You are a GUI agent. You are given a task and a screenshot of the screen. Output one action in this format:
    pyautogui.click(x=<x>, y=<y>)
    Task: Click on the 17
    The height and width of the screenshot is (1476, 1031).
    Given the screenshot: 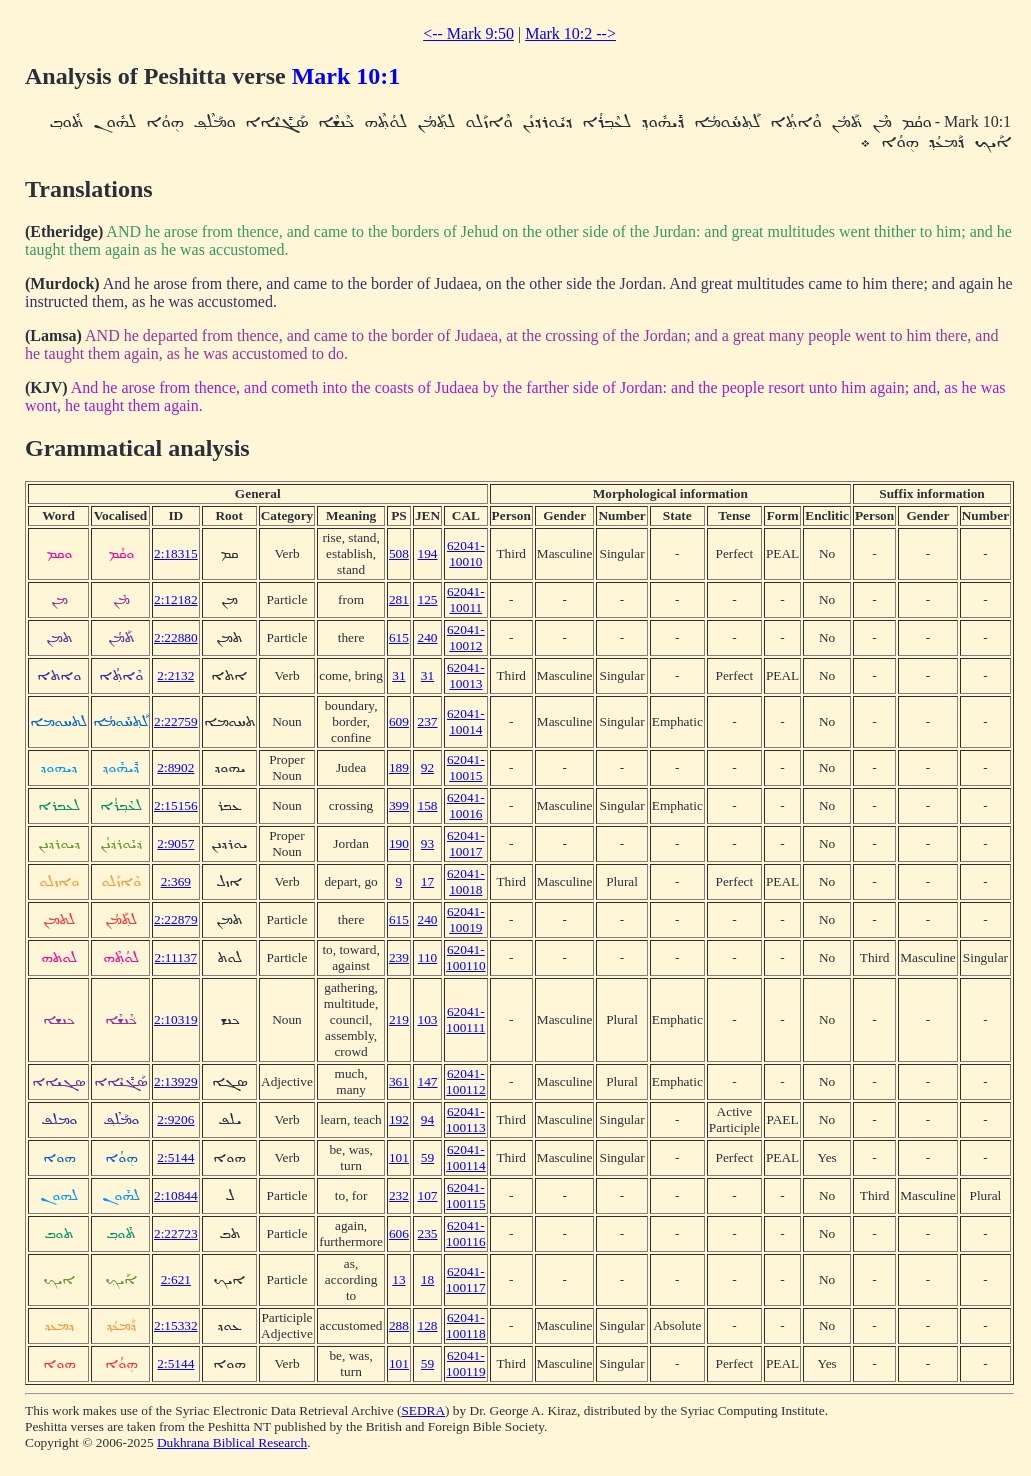 What is the action you would take?
    pyautogui.click(x=427, y=881)
    